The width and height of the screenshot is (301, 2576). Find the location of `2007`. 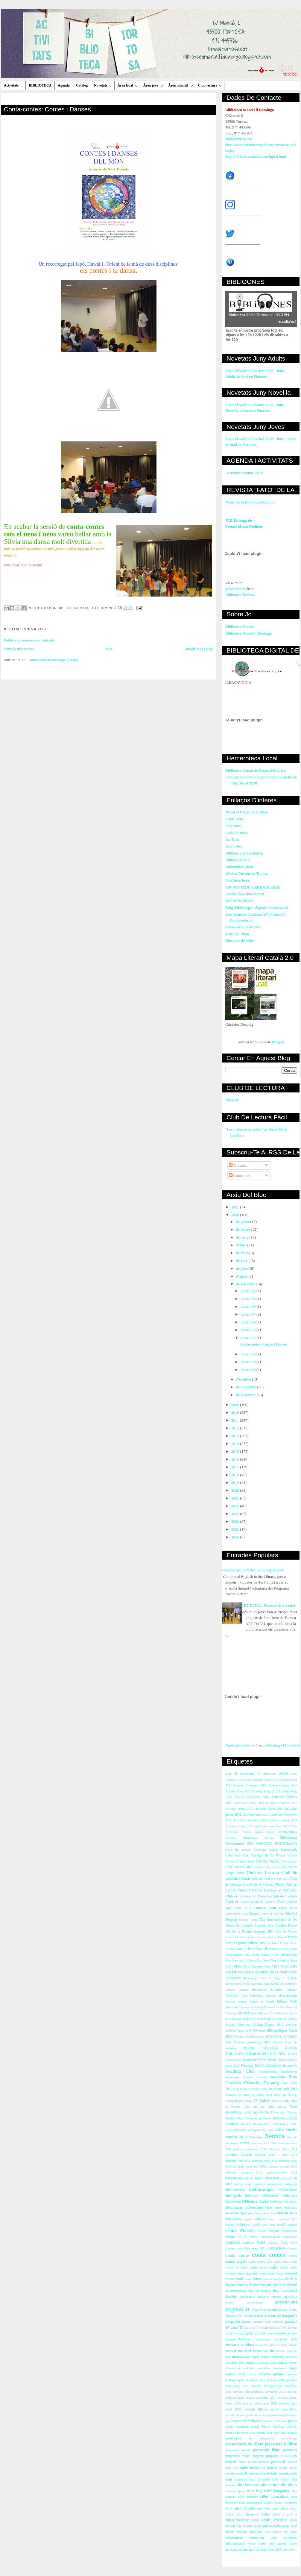

2007 is located at coordinates (235, 1207).